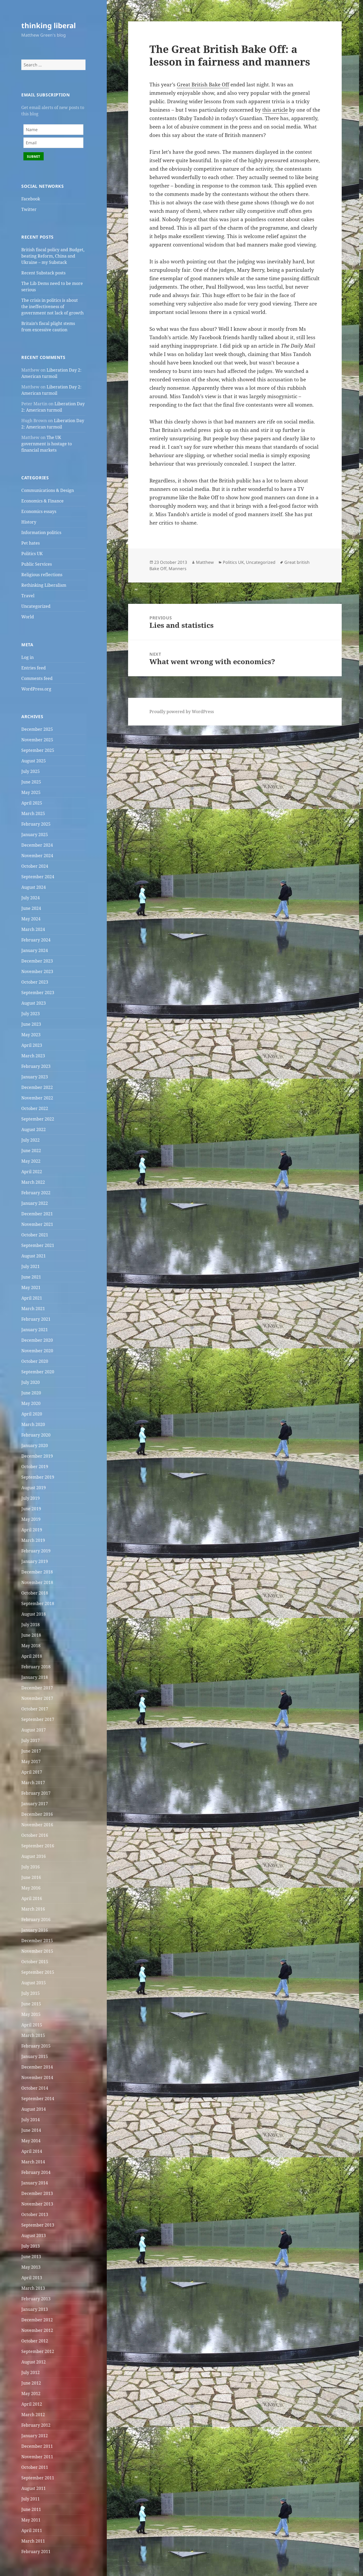 This screenshot has width=363, height=2576. What do you see at coordinates (37, 961) in the screenshot?
I see `December 2023` at bounding box center [37, 961].